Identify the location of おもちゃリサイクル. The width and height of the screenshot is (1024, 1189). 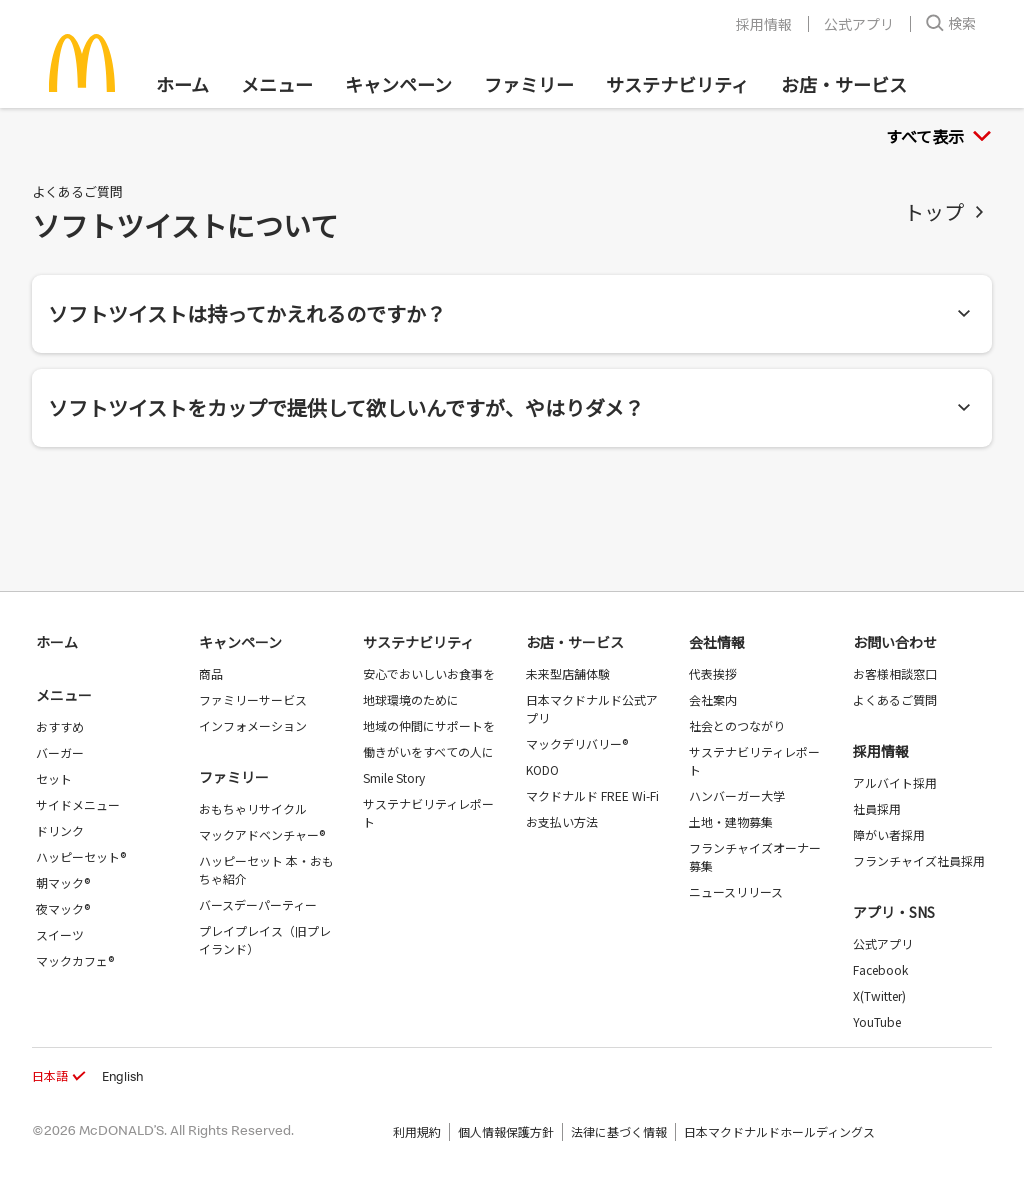
(253, 808).